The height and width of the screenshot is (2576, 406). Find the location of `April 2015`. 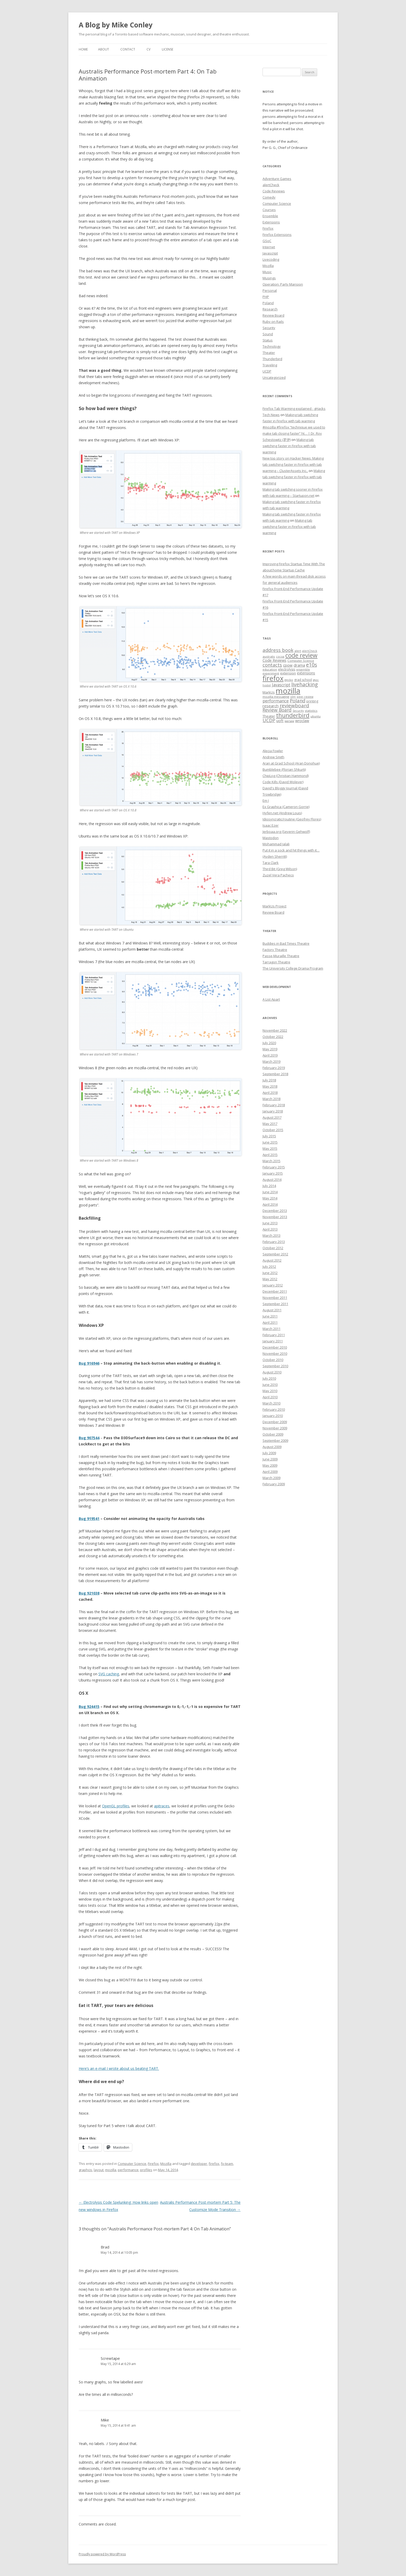

April 2015 is located at coordinates (270, 1154).